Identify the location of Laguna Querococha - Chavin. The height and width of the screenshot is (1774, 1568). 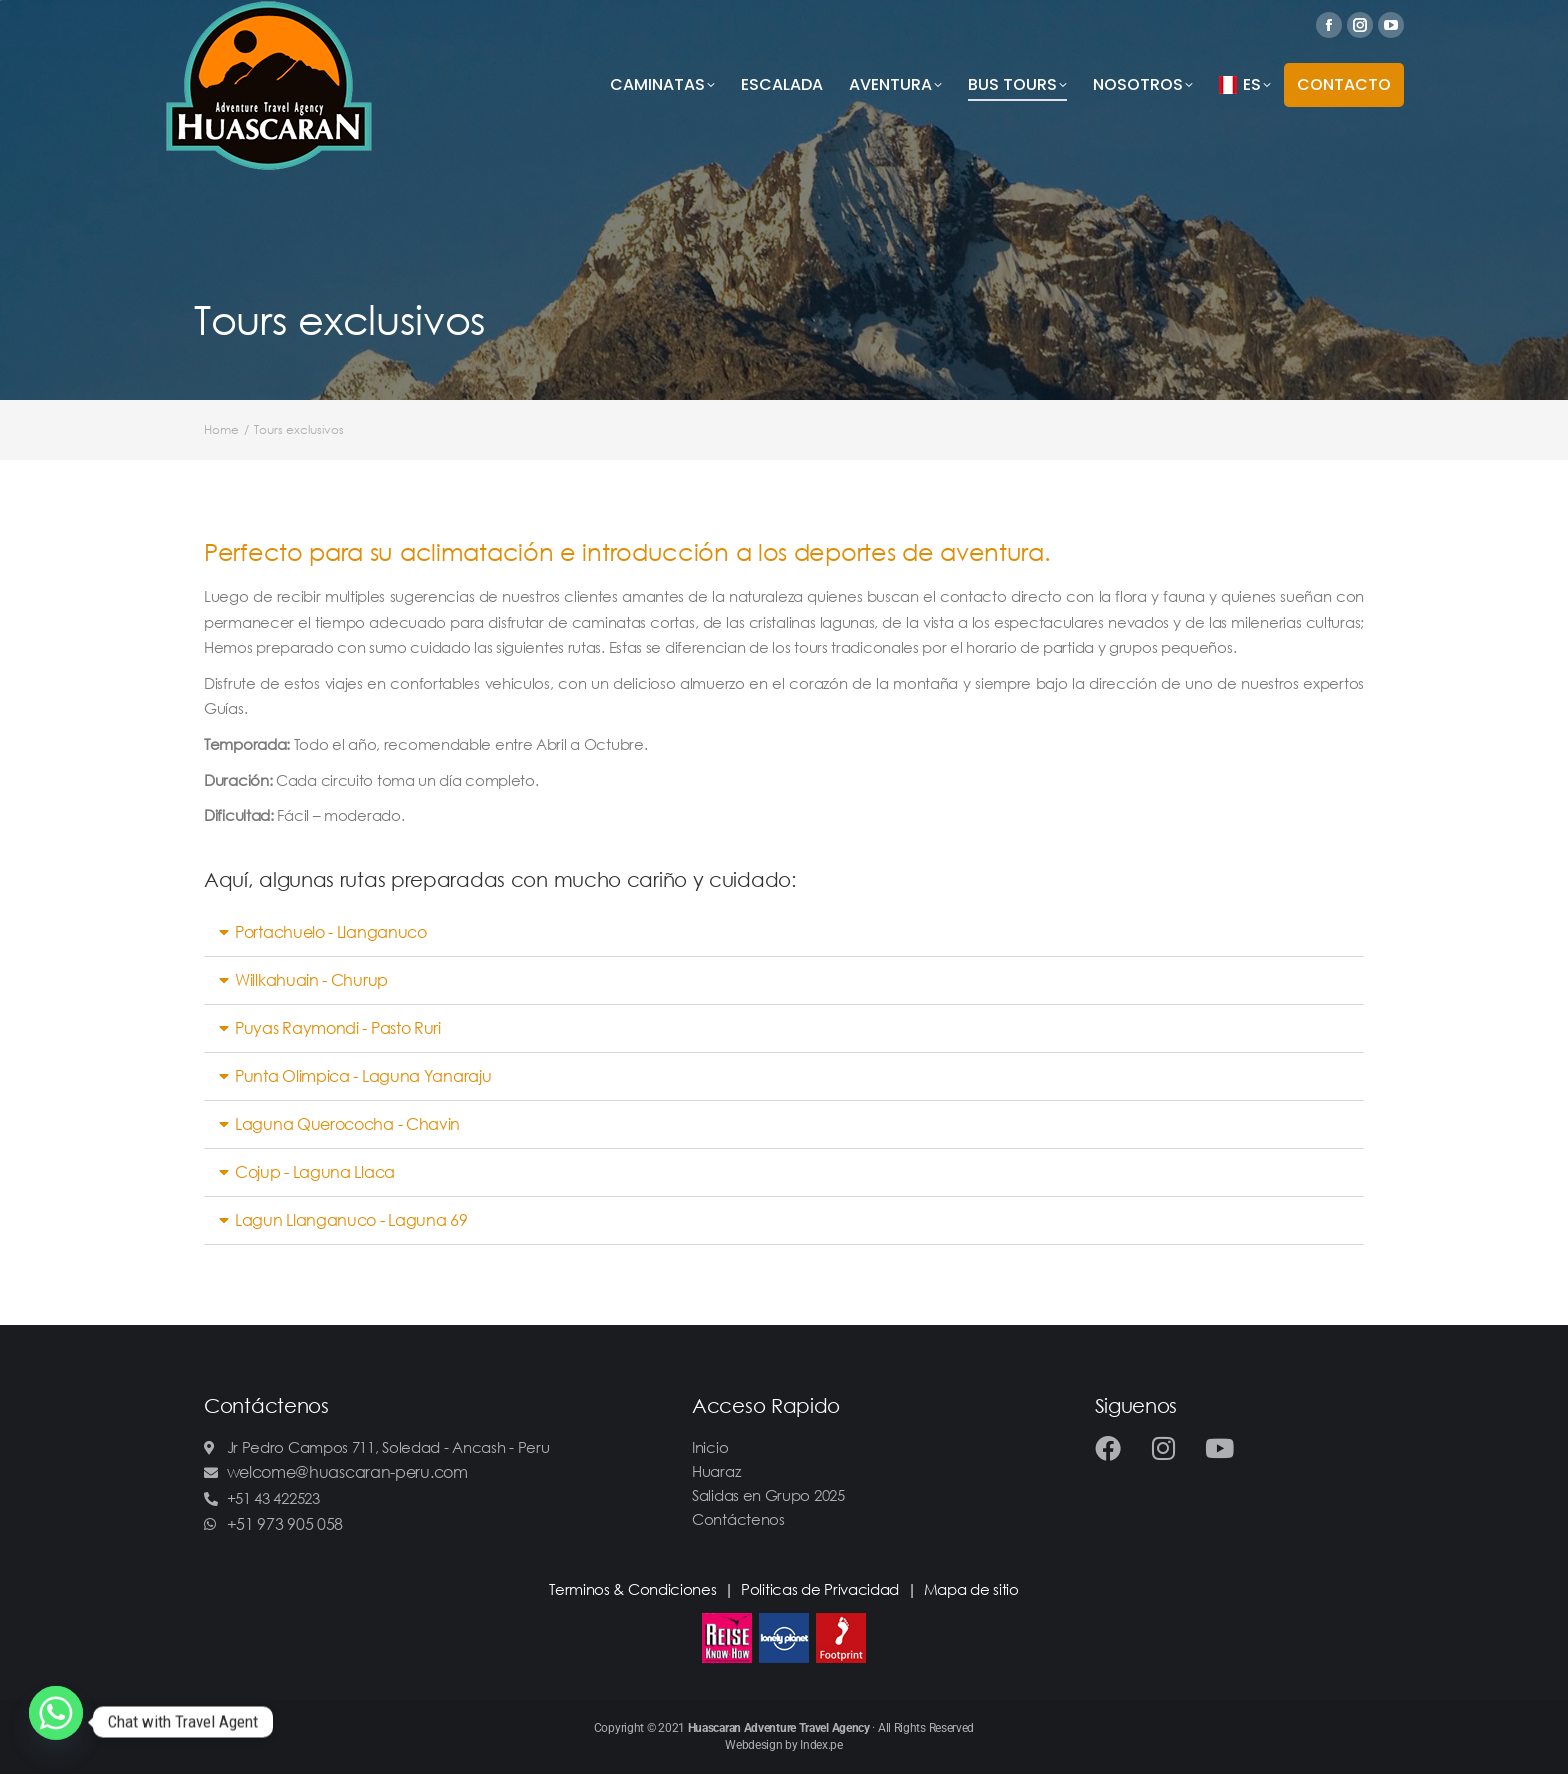
(347, 1124).